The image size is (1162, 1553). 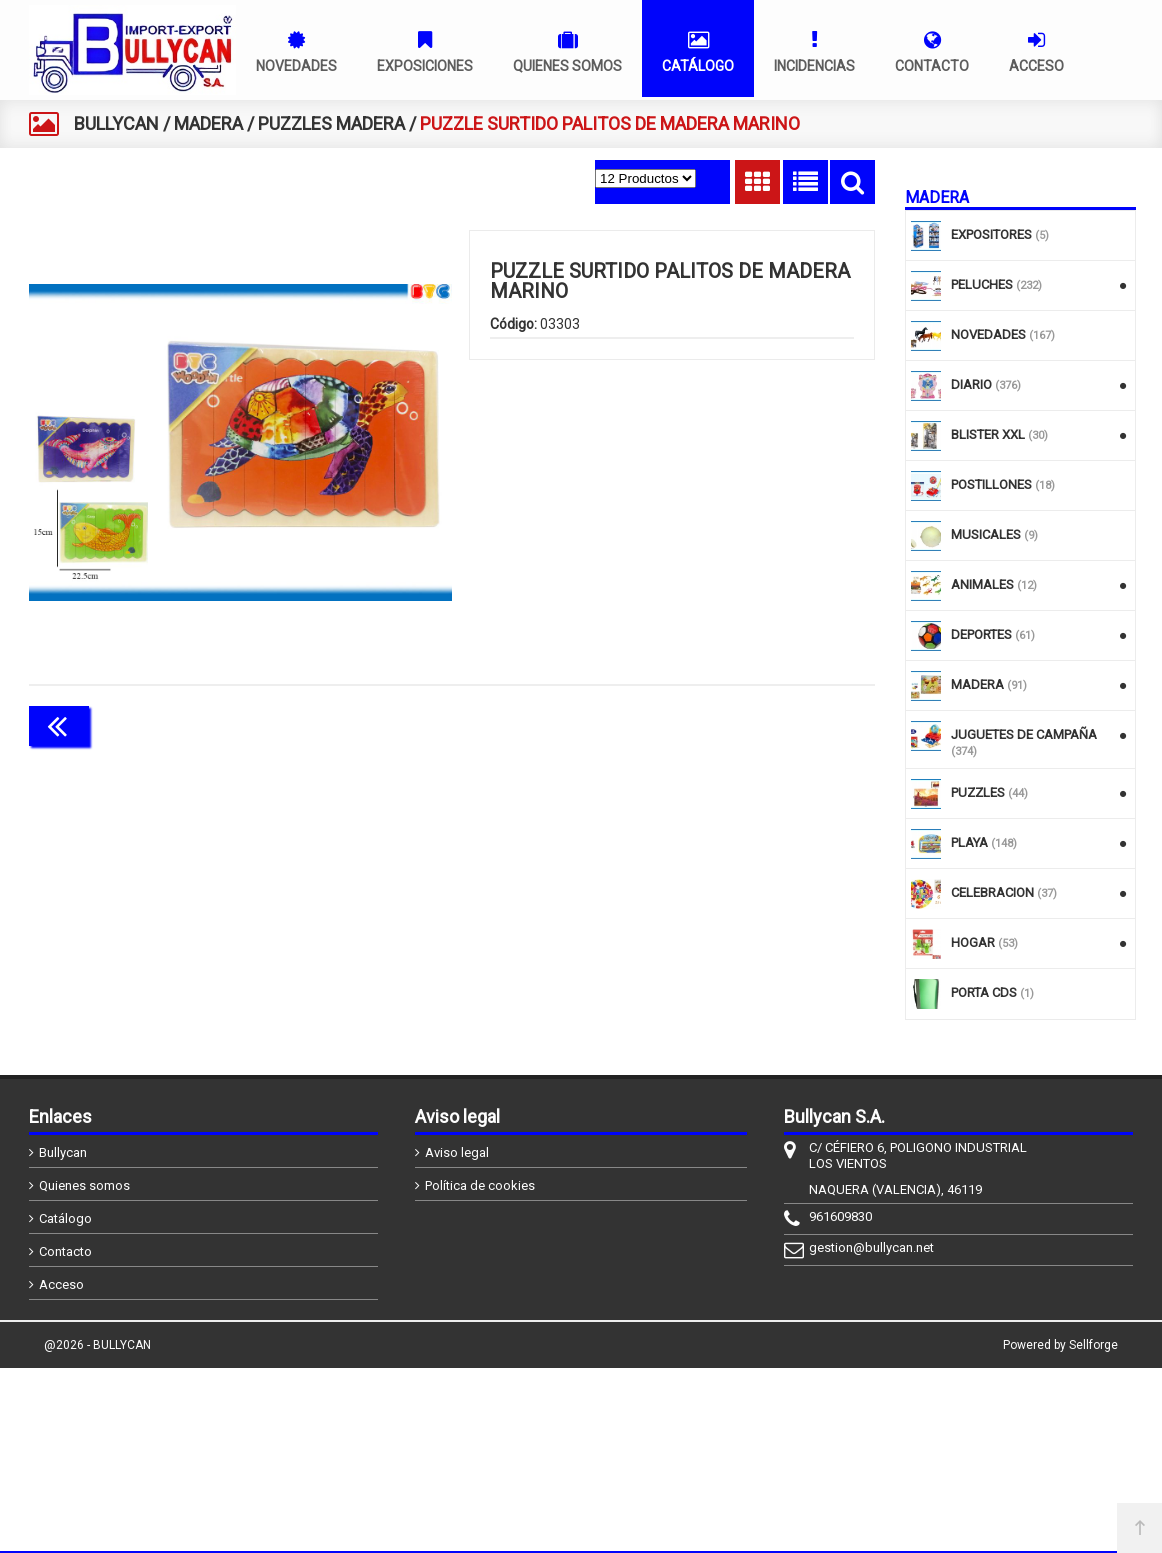 I want to click on gestion@bullycan.net, so click(x=871, y=1247).